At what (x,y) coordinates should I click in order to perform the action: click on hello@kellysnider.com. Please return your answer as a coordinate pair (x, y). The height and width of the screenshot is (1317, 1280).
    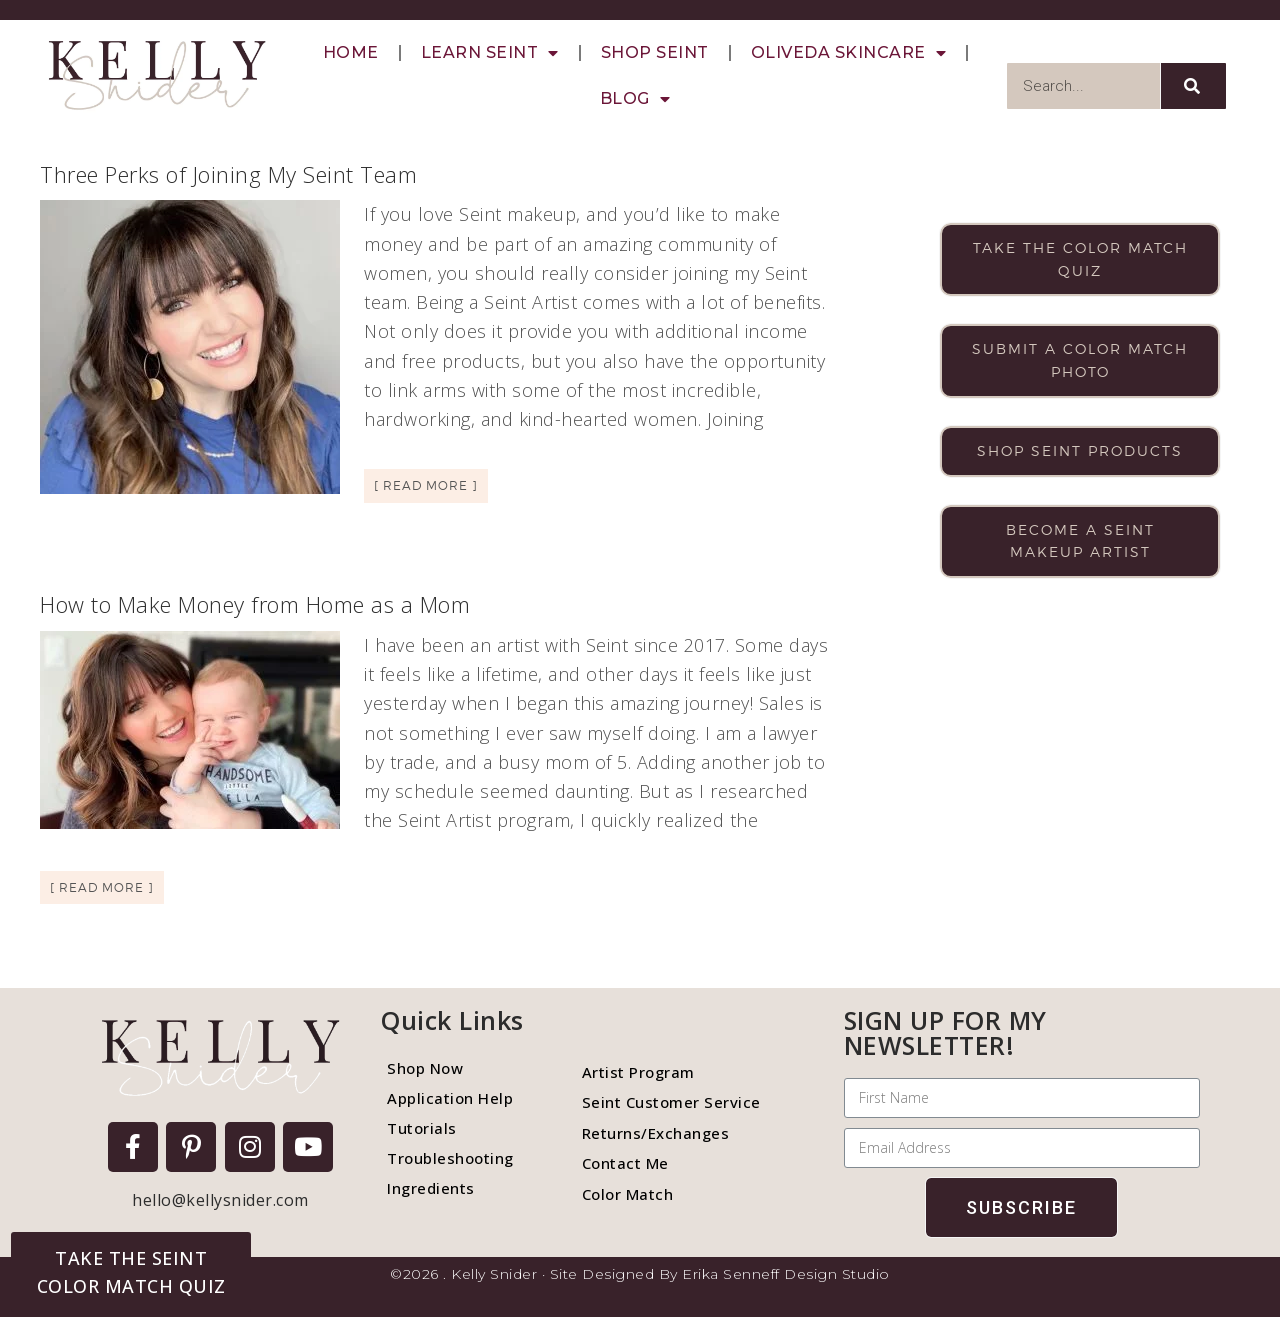
    Looking at the image, I should click on (220, 1200).